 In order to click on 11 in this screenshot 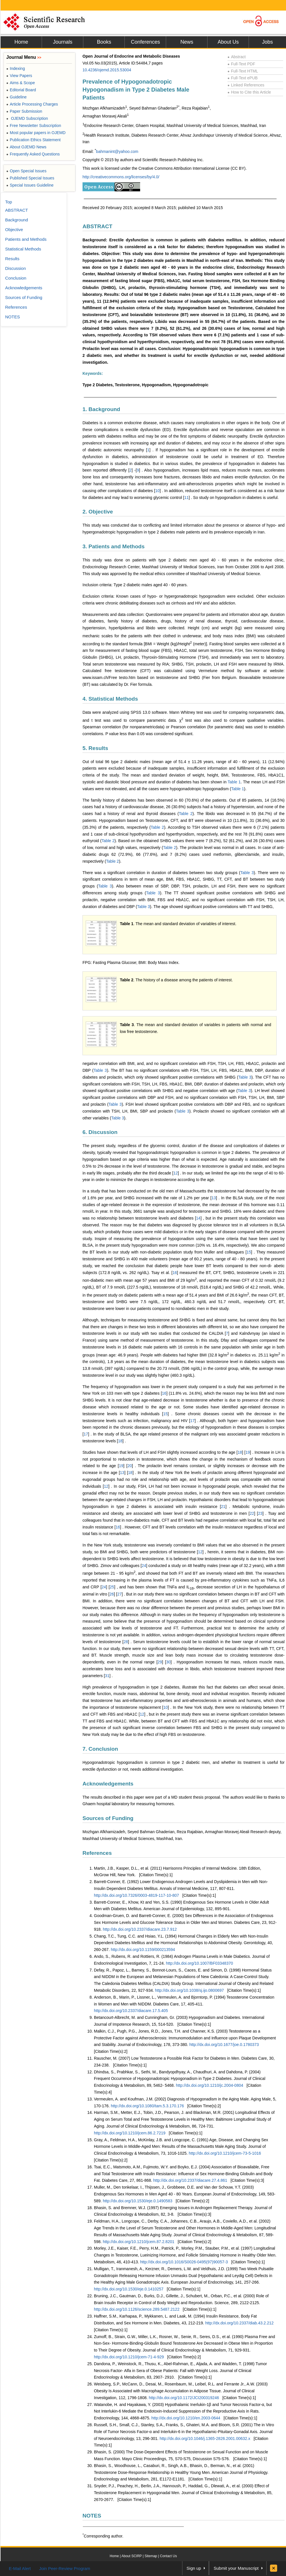, I will do `click(186, 497)`.